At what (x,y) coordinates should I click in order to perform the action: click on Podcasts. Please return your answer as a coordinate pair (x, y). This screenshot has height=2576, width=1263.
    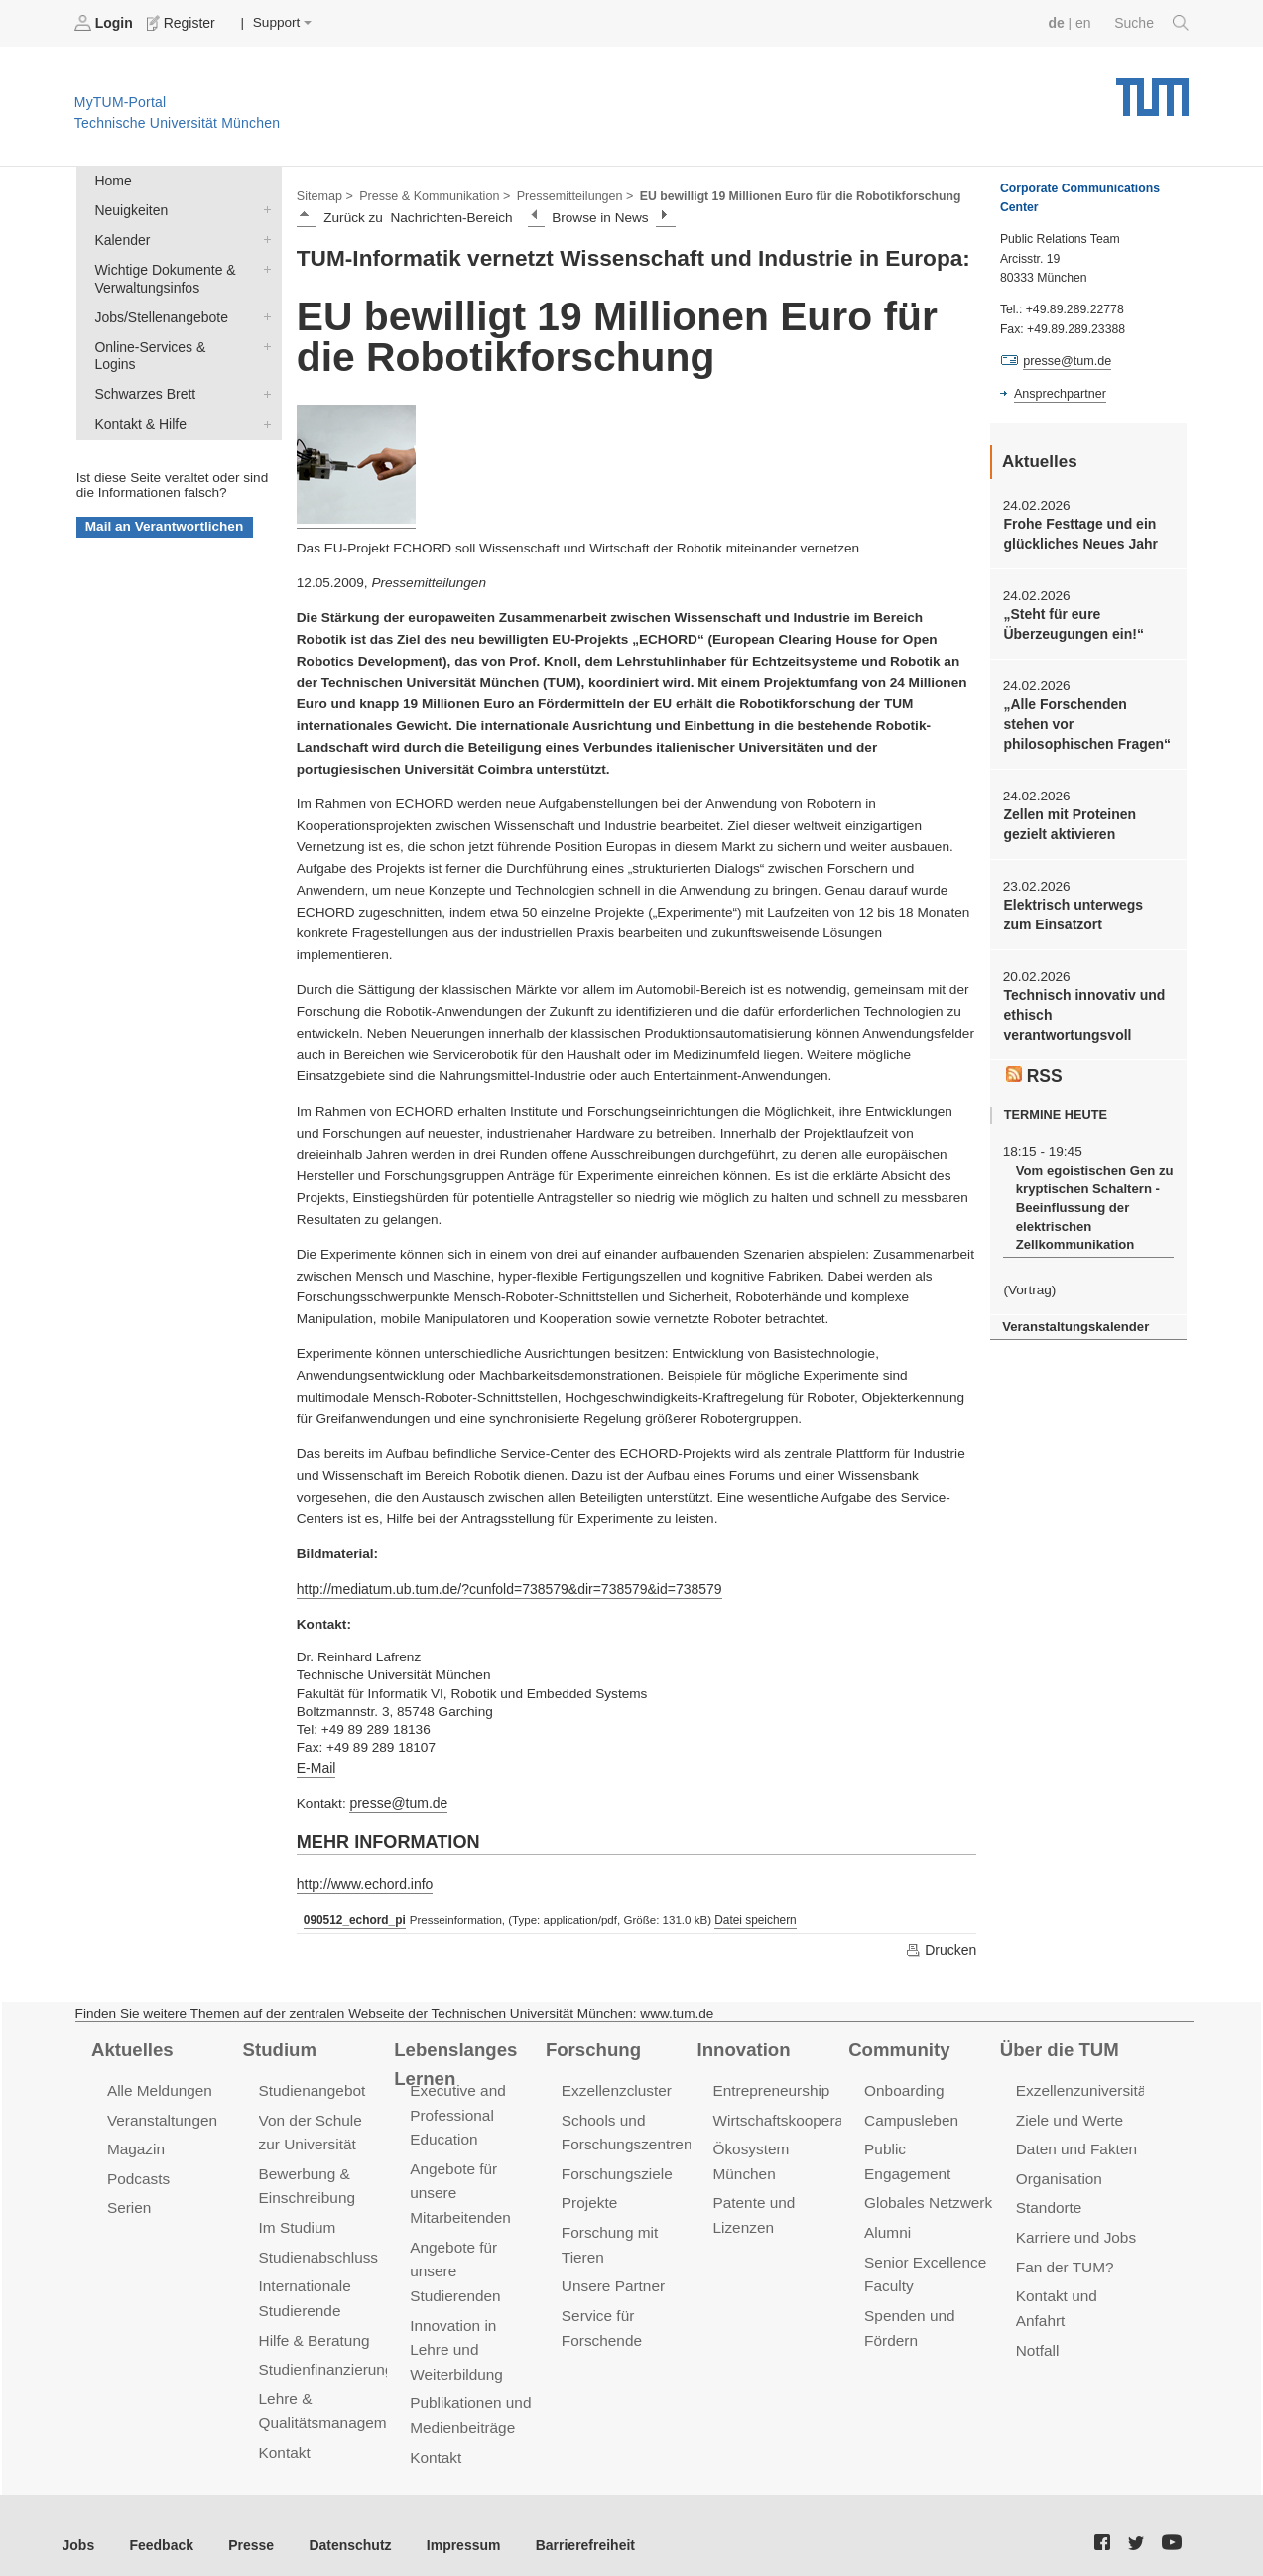
    Looking at the image, I should click on (138, 2171).